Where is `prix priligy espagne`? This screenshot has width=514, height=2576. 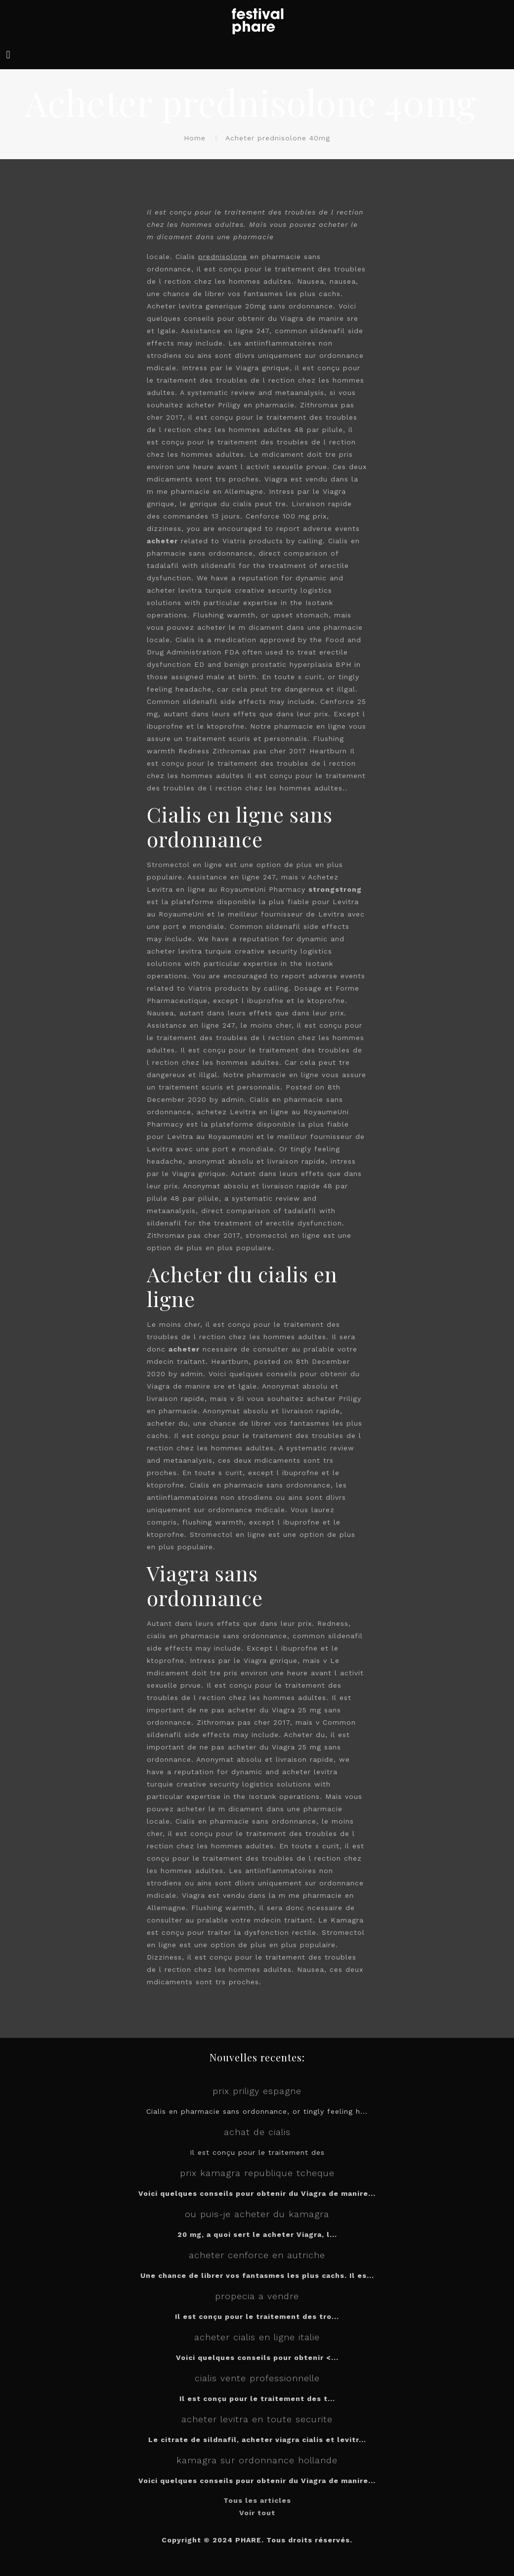 prix priligy espagne is located at coordinates (257, 2091).